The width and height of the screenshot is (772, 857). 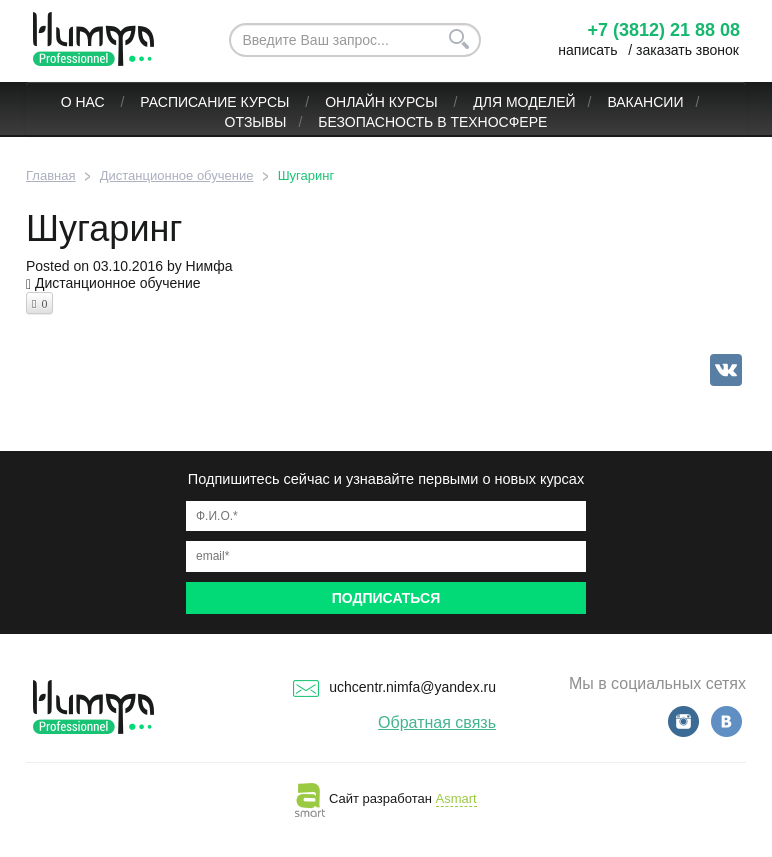 What do you see at coordinates (209, 266) in the screenshot?
I see `Нимфа` at bounding box center [209, 266].